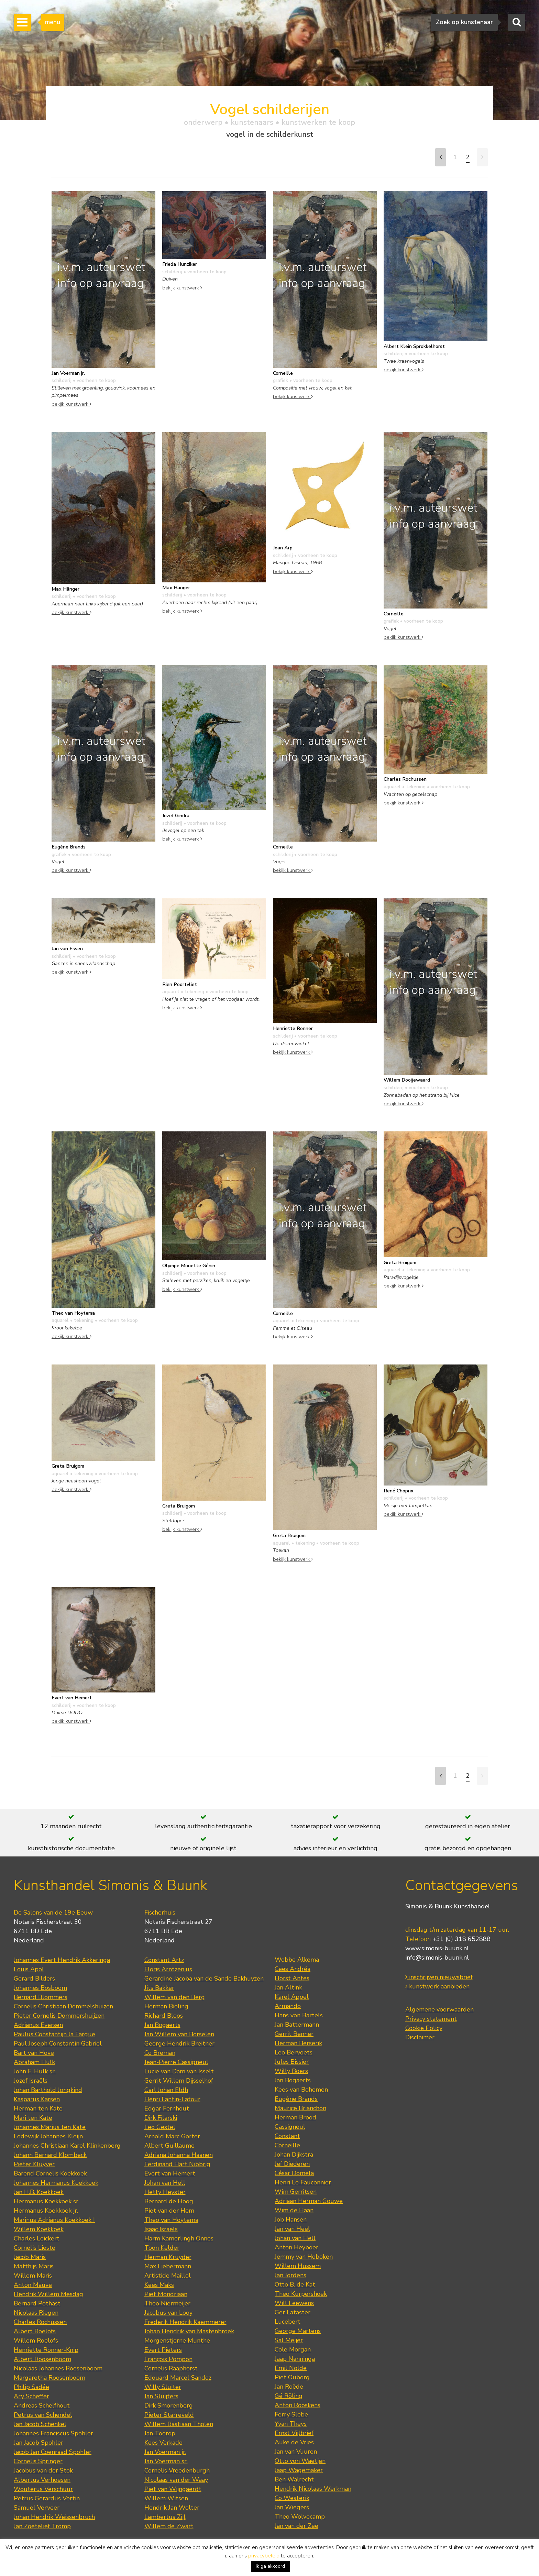 This screenshot has height=2576, width=539. What do you see at coordinates (165, 2294) in the screenshot?
I see `Piet Mondriaan` at bounding box center [165, 2294].